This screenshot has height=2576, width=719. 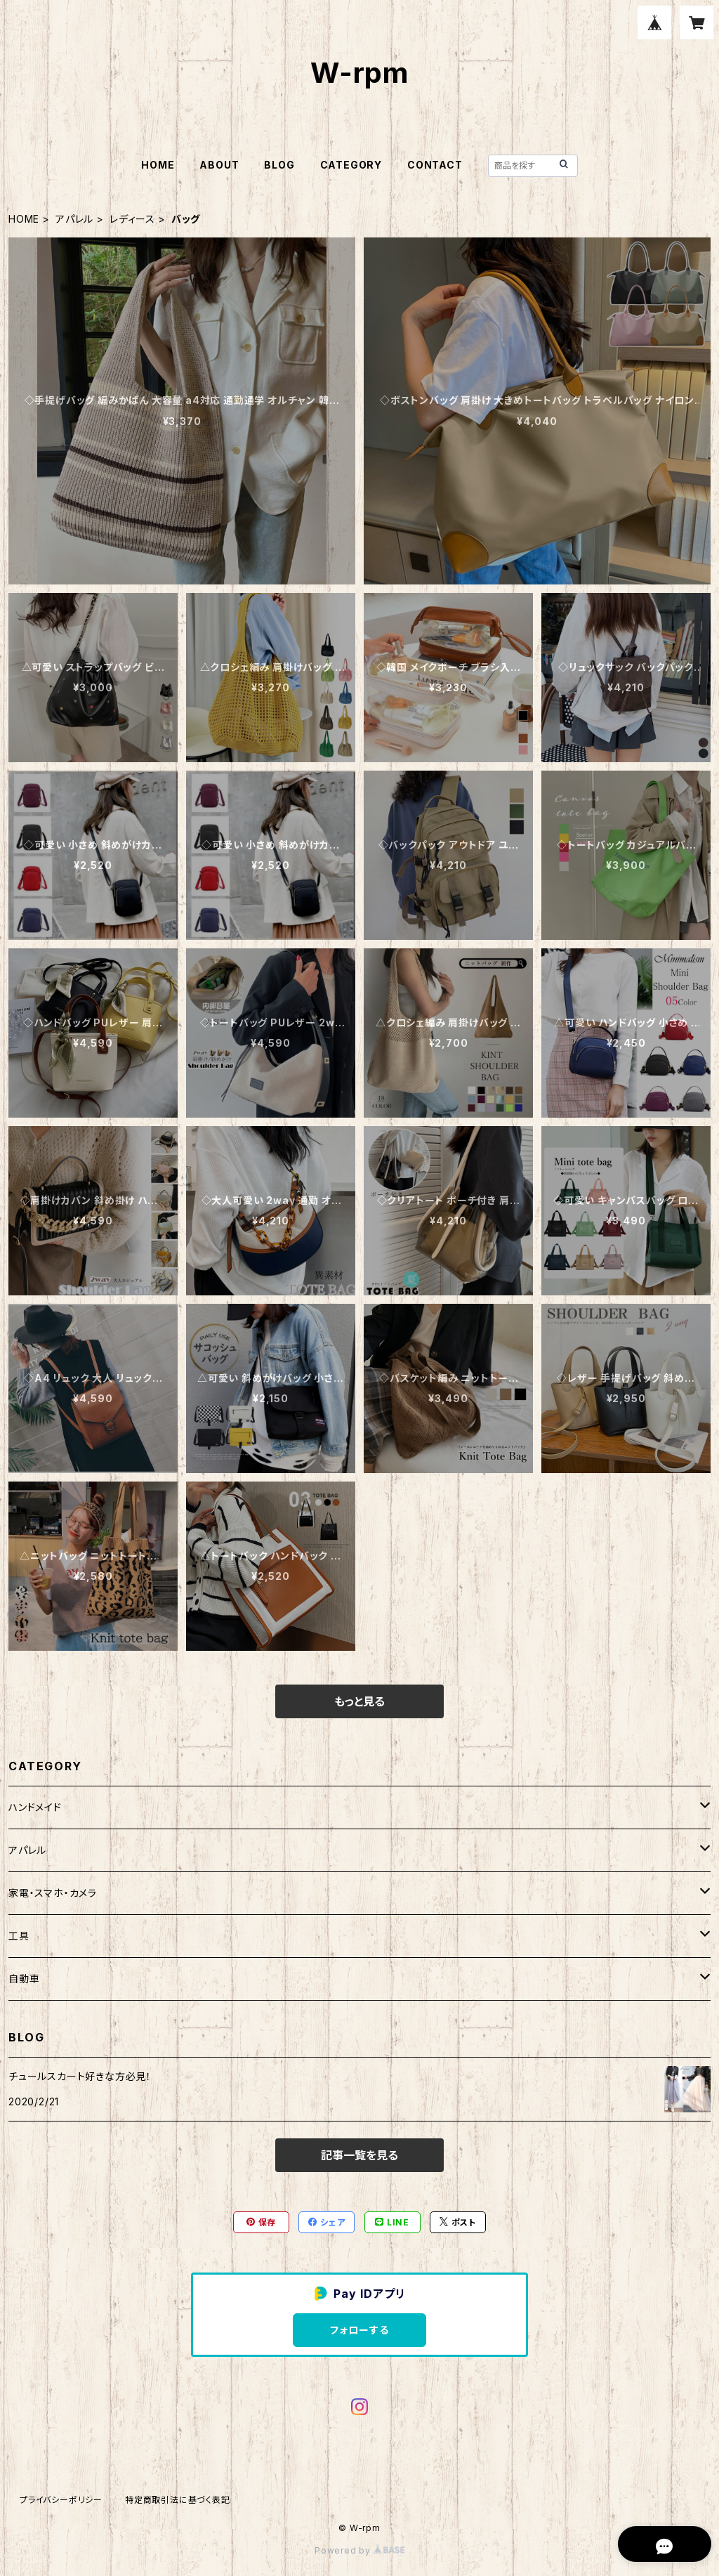 I want to click on 家電・スマホ・カメラ, so click(x=52, y=1893).